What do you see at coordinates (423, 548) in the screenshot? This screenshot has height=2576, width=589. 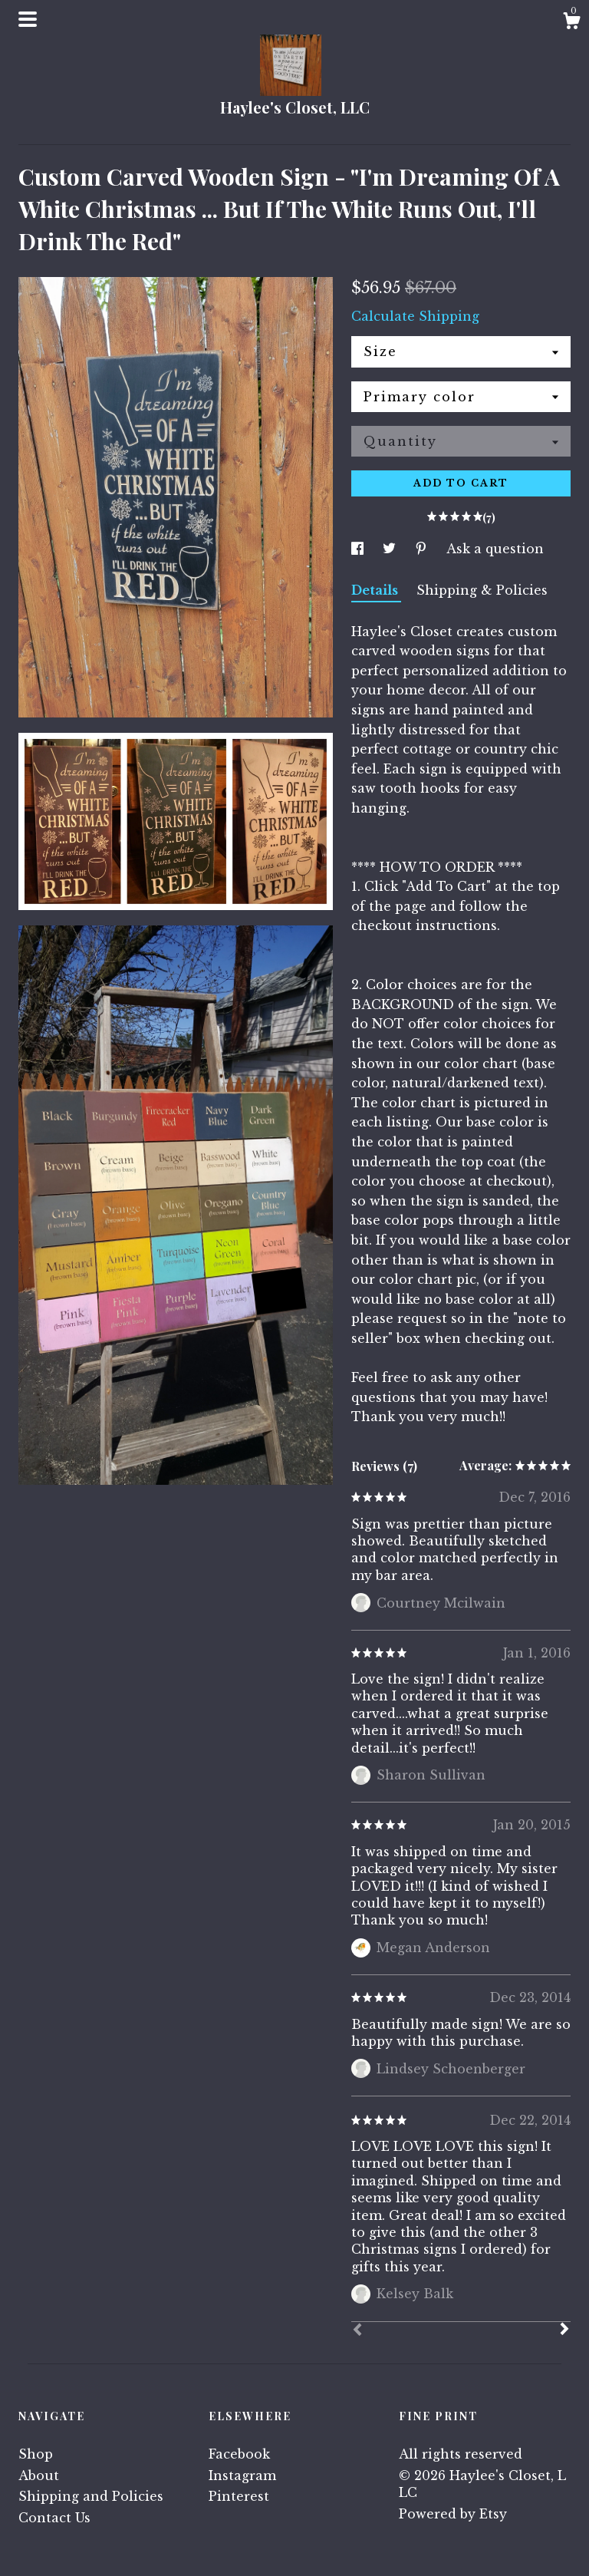 I see `[social media share for pinterest]` at bounding box center [423, 548].